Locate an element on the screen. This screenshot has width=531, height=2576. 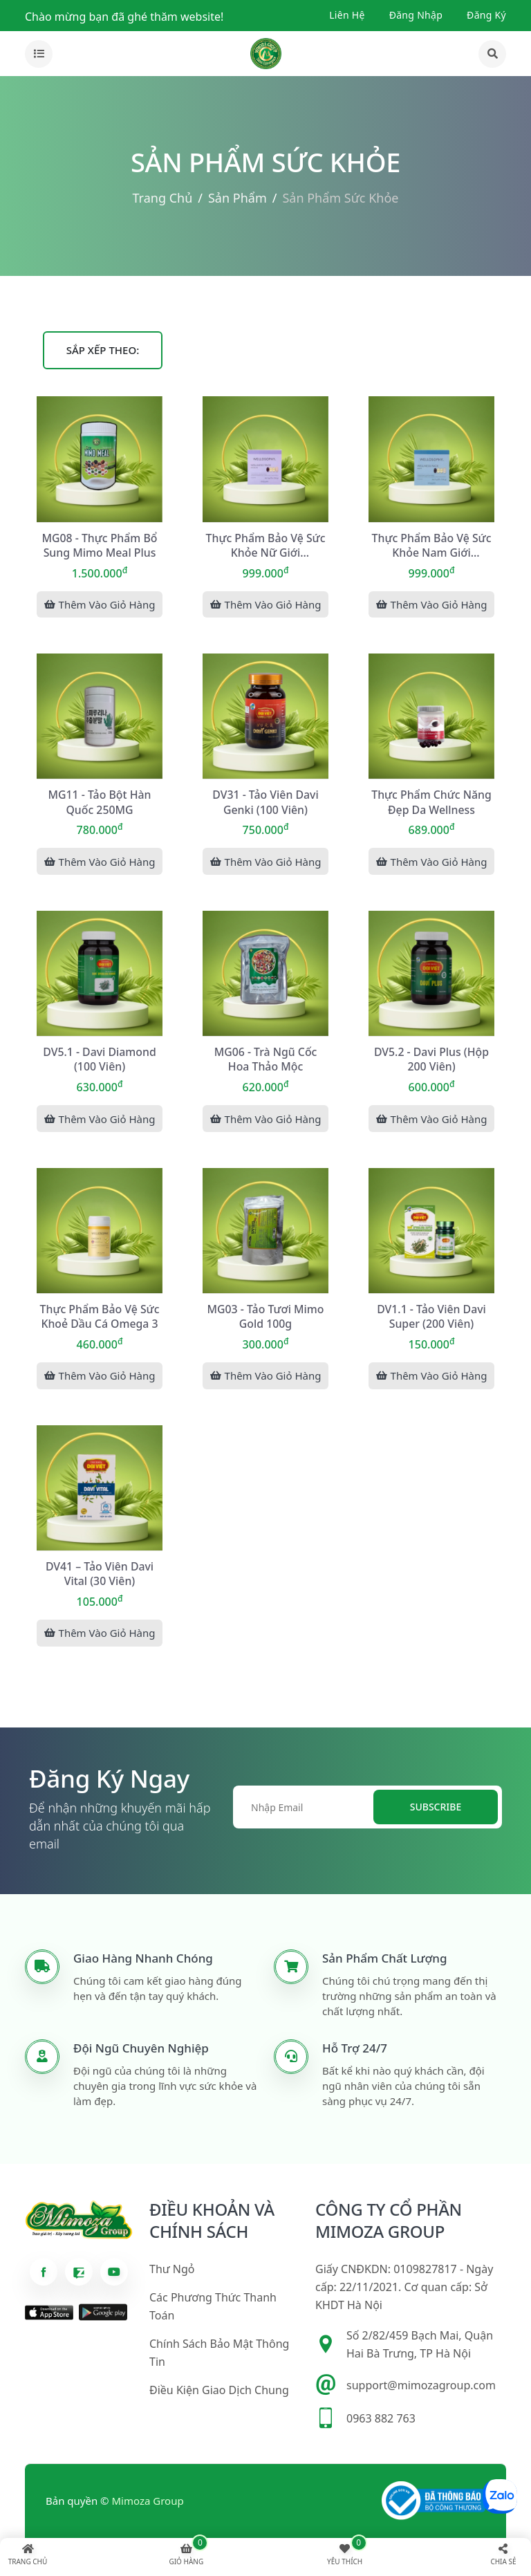
DV41 – Tảo viên Davi Vital (30 viên) is located at coordinates (99, 1576).